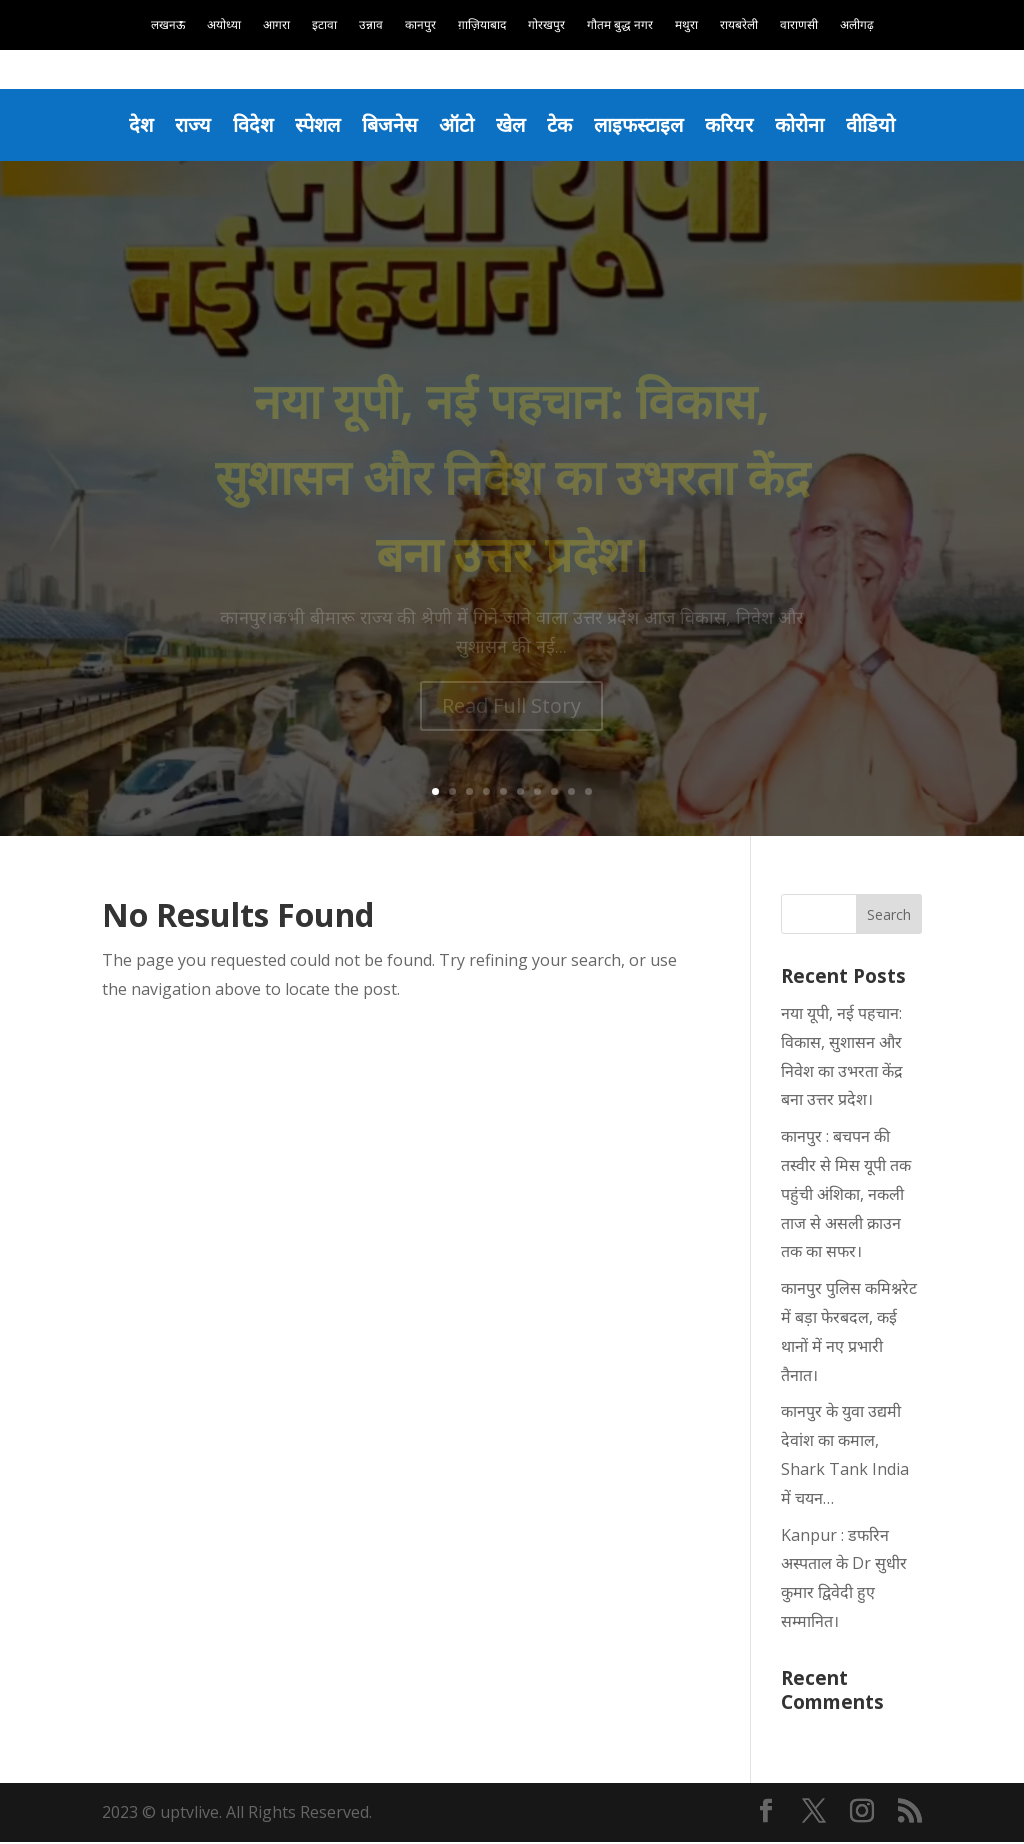 Image resolution: width=1024 pixels, height=1844 pixels. What do you see at coordinates (482, 25) in the screenshot?
I see `ग़ाज़ियाबाद` at bounding box center [482, 25].